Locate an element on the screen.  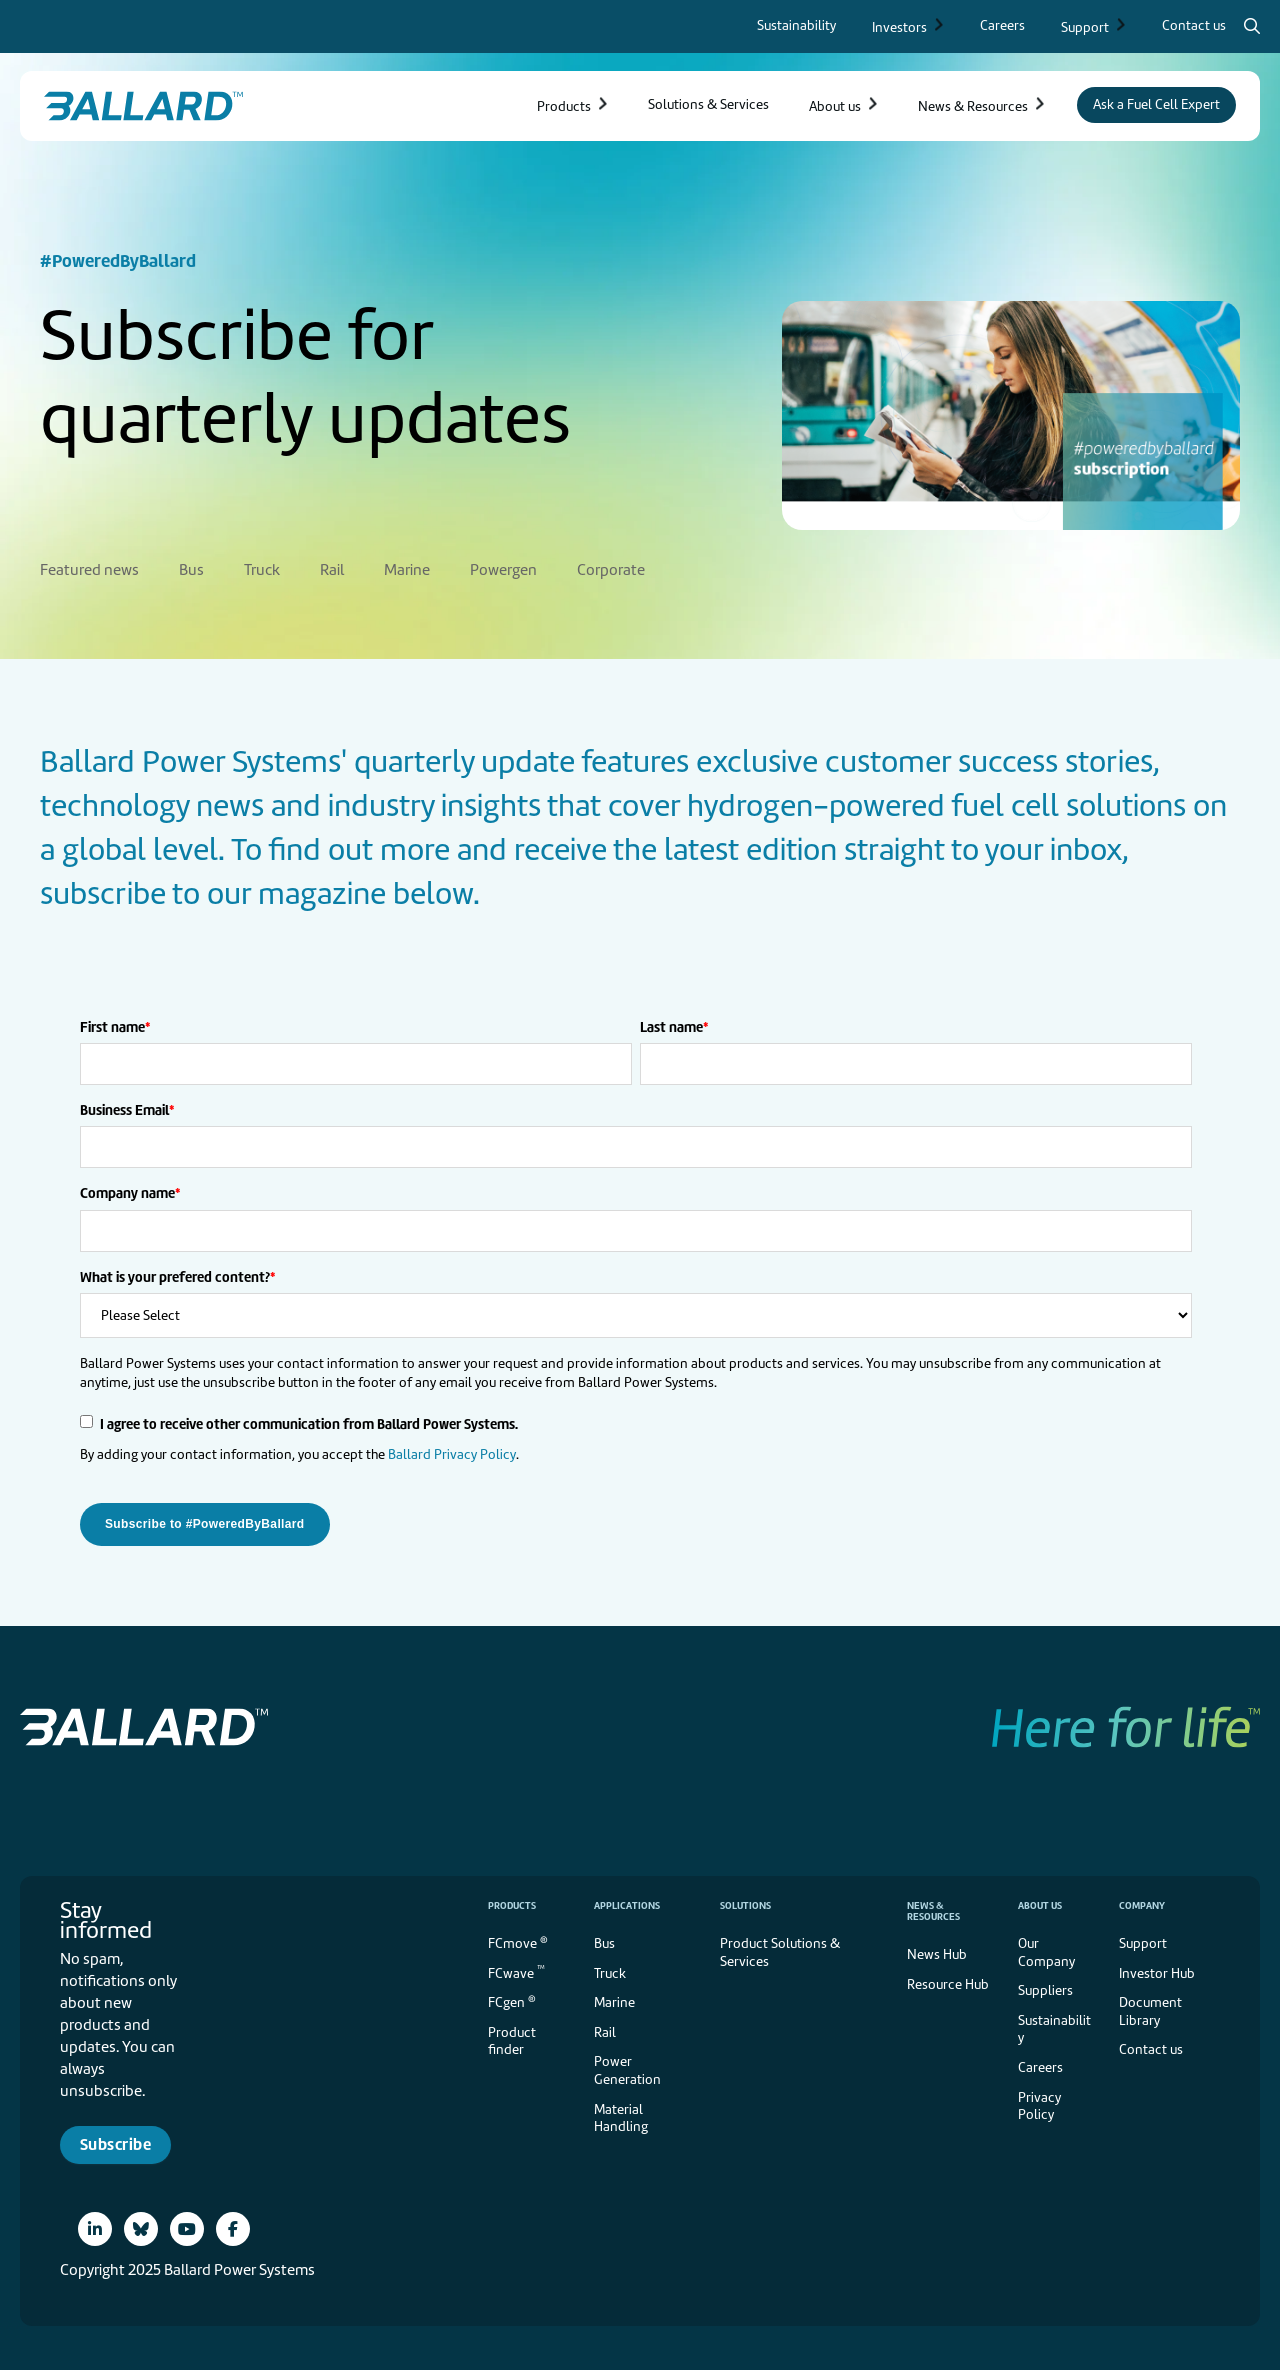
Truck [menuitem] is located at coordinates (262, 566).